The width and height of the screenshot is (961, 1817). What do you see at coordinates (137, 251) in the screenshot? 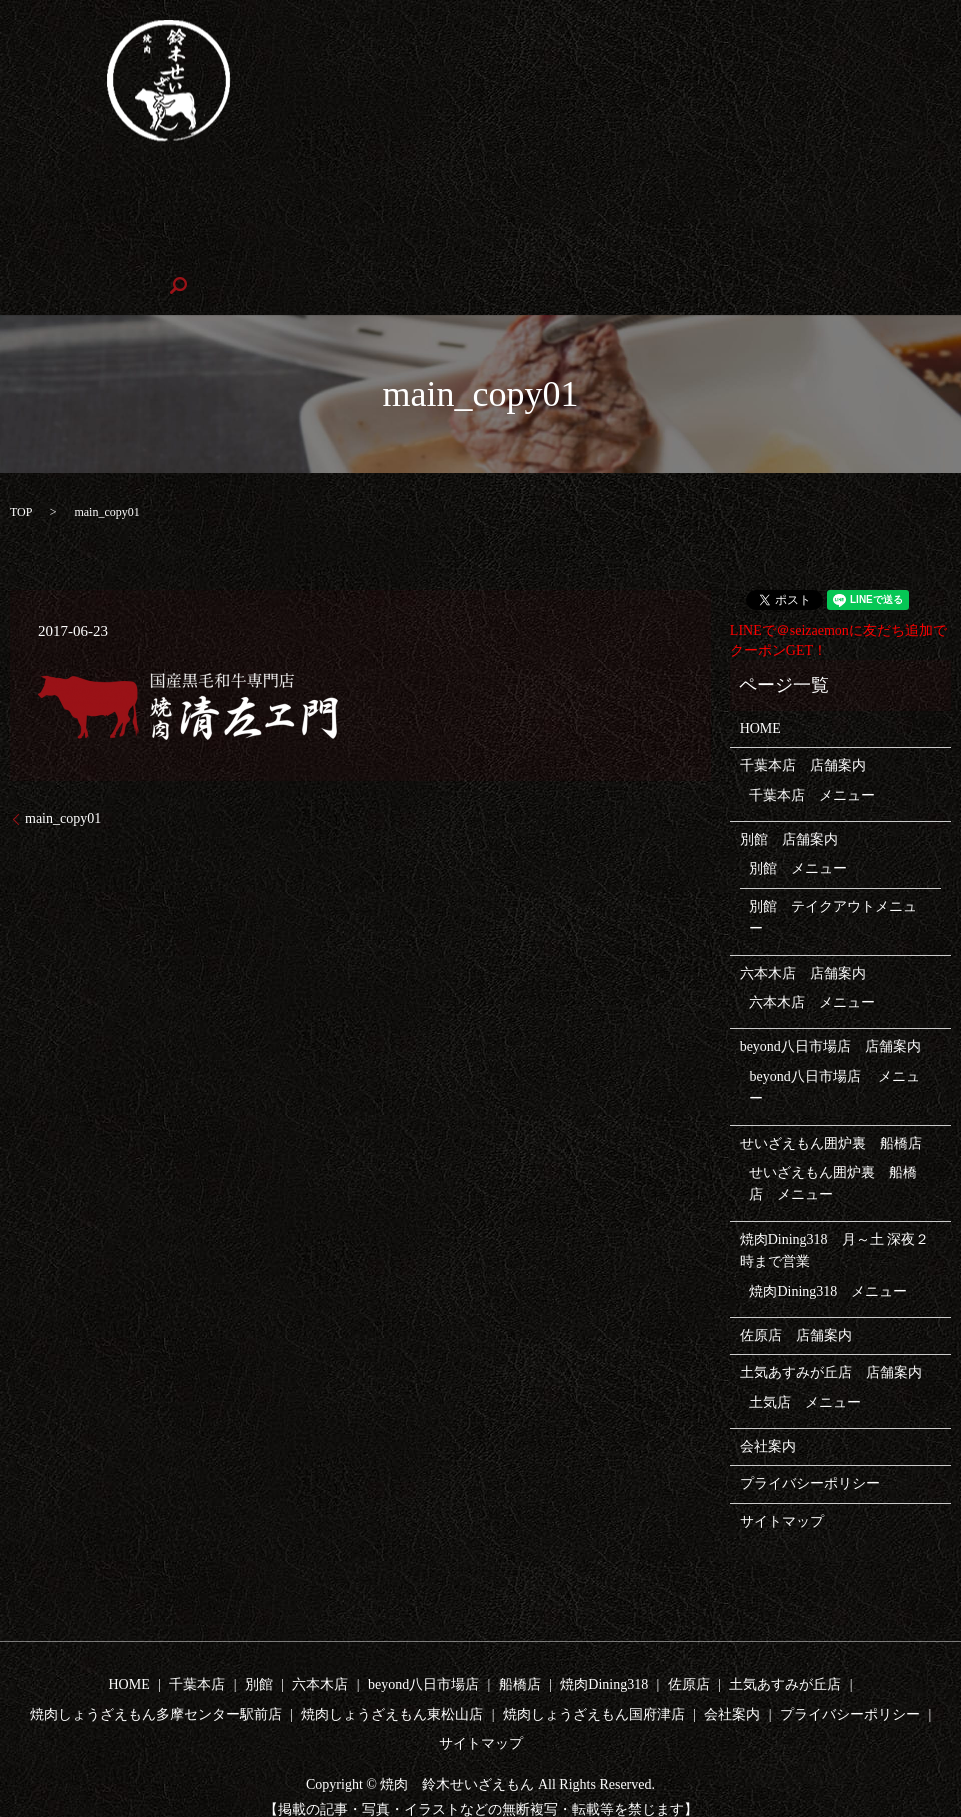
I see `焼肉しょうざえもん国府津店` at bounding box center [137, 251].